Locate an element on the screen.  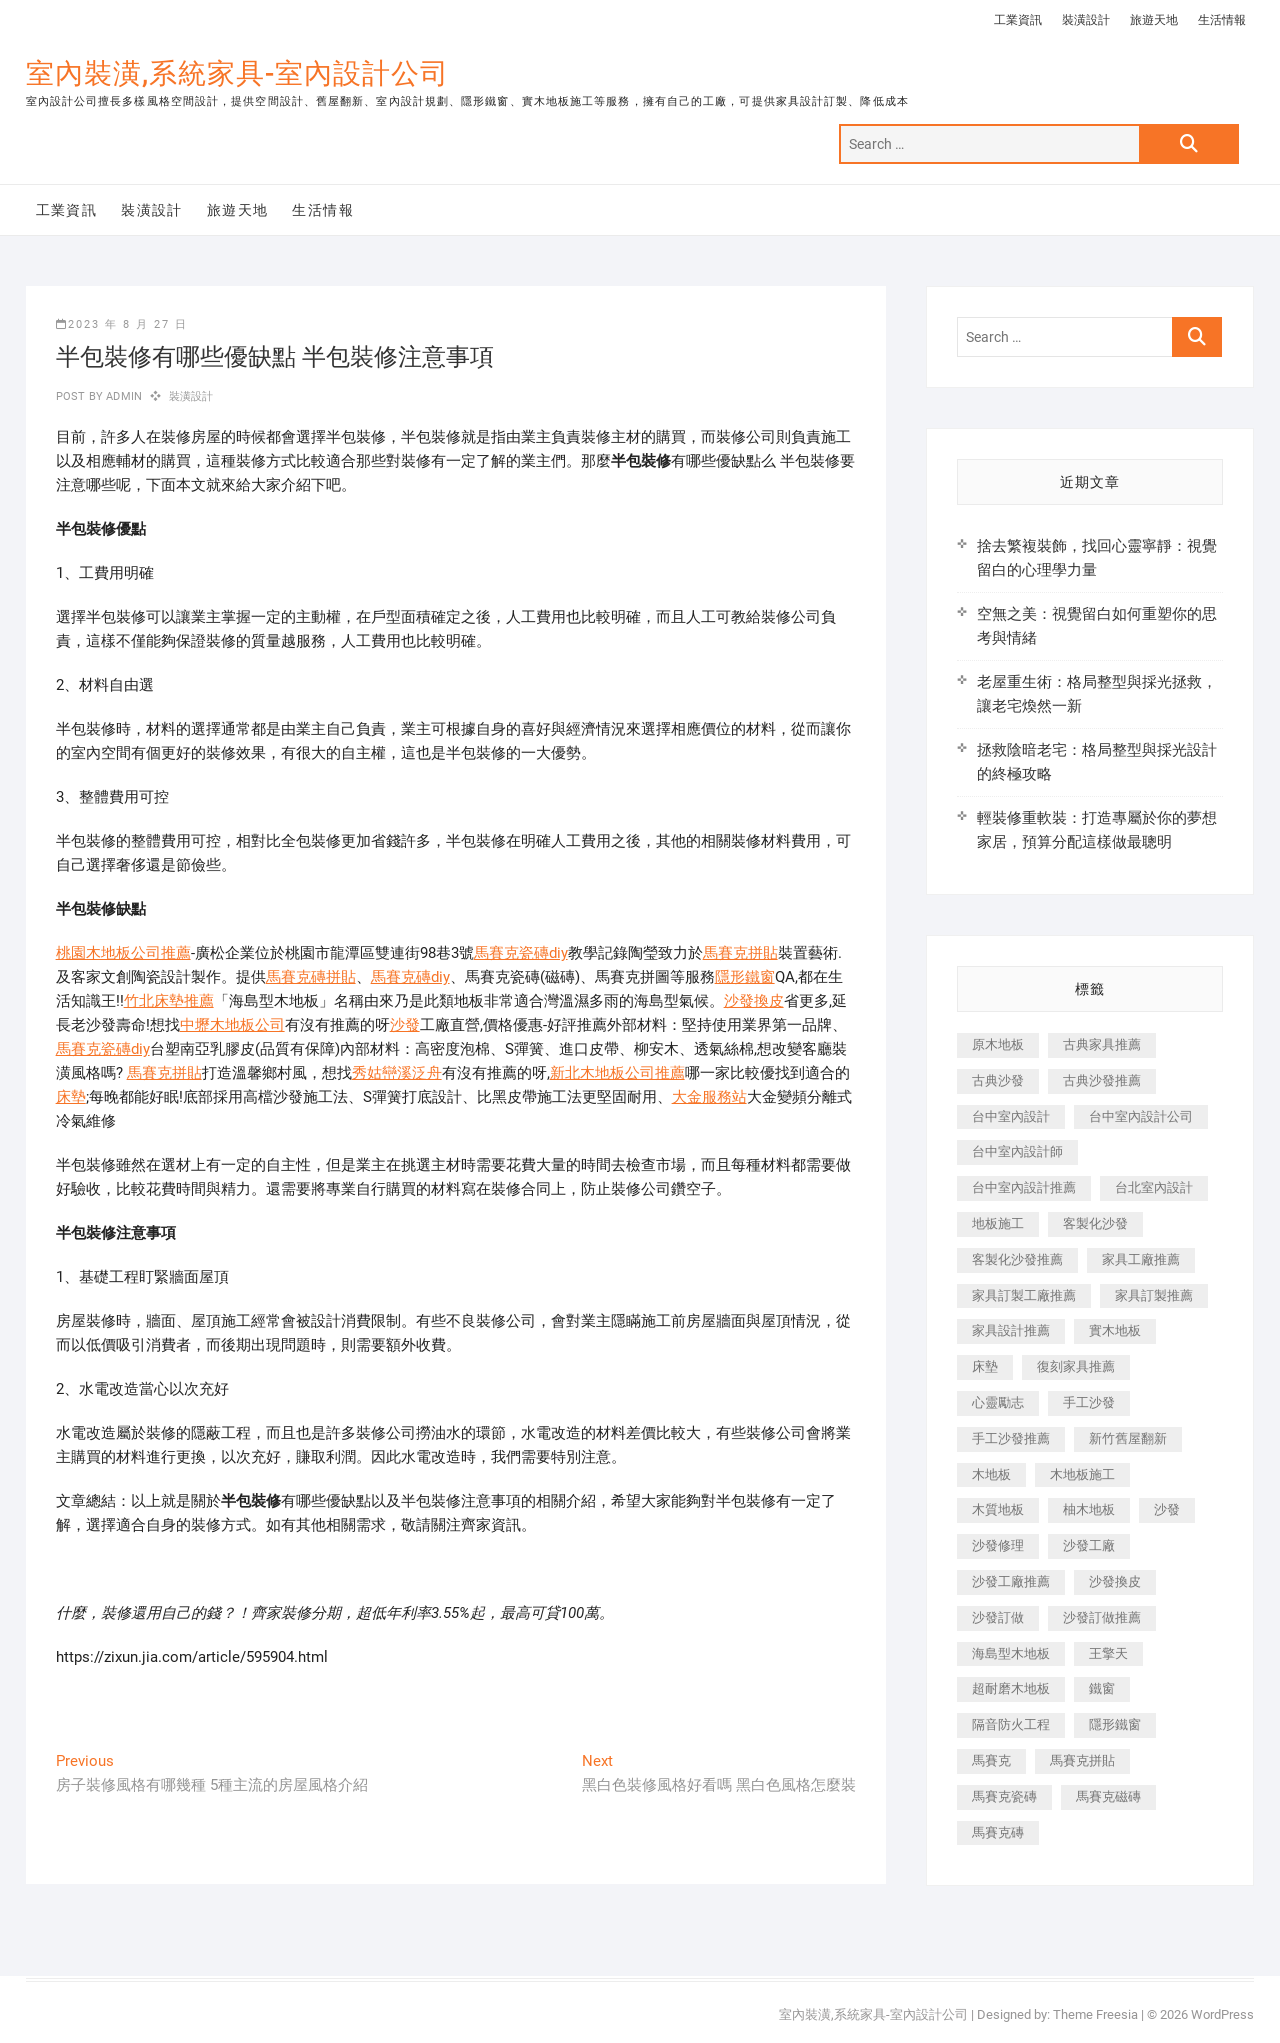
台中室內設計 [台中室內設計 (894 個項目)] is located at coordinates (1011, 1116).